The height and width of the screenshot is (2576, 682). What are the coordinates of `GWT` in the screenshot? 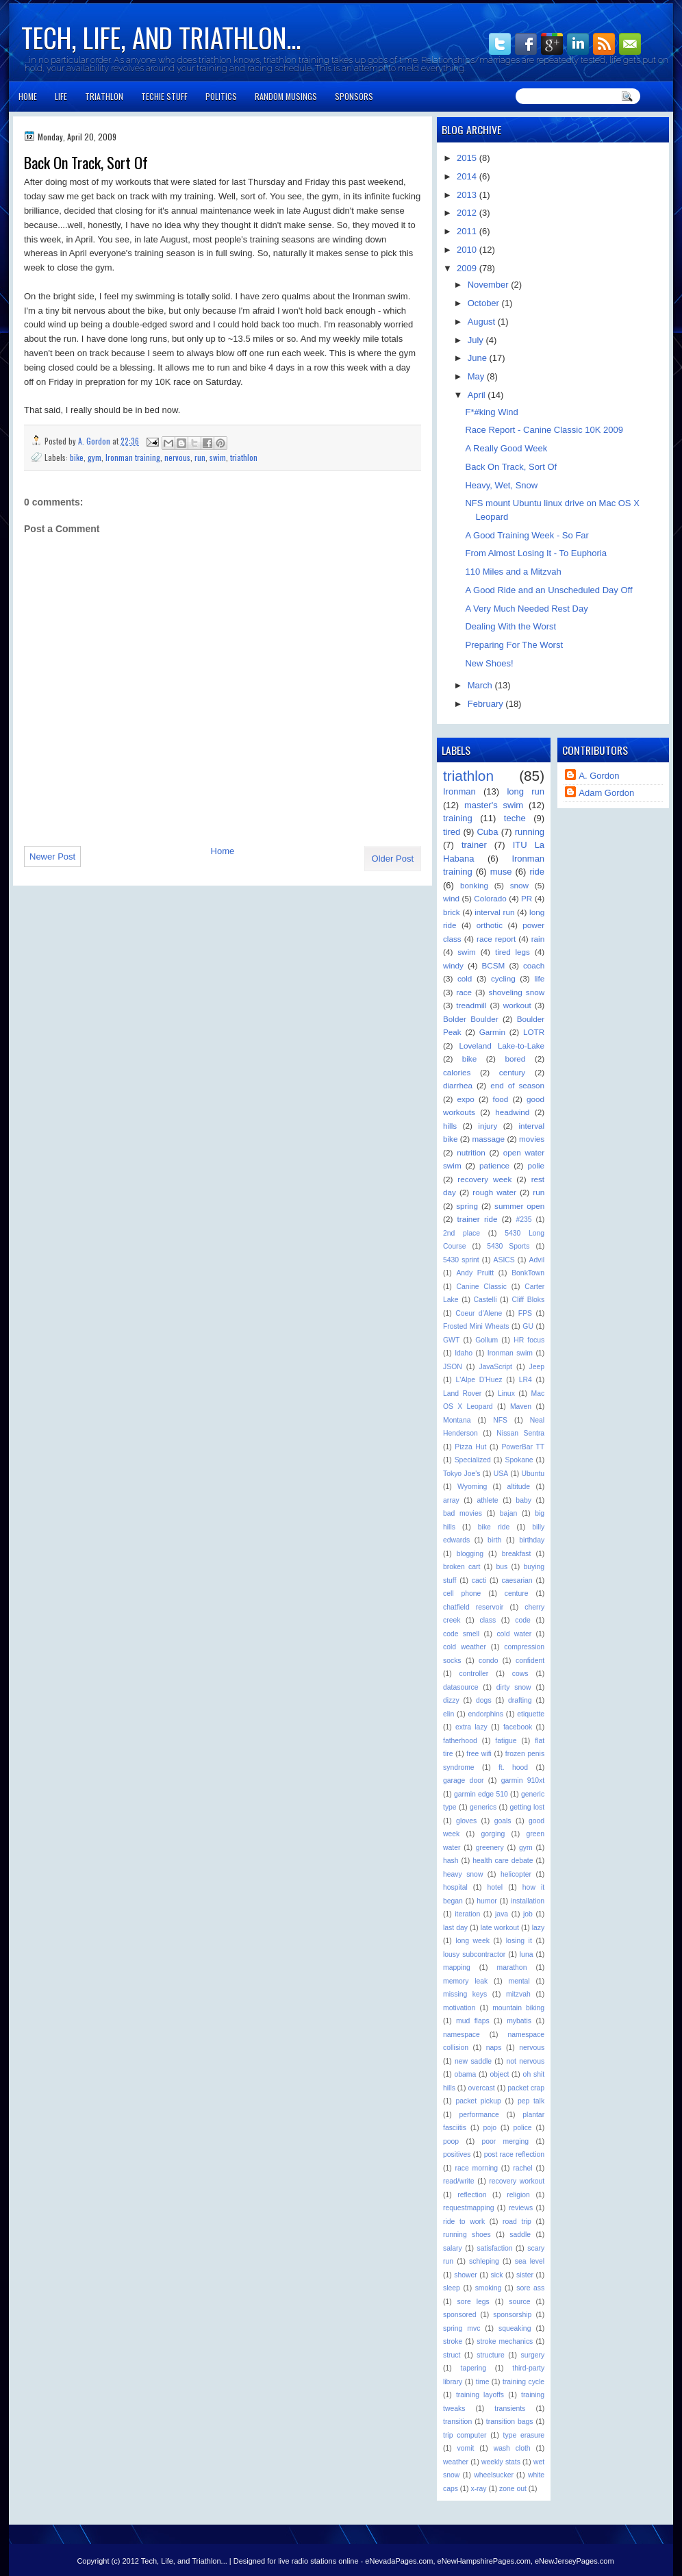 It's located at (451, 1340).